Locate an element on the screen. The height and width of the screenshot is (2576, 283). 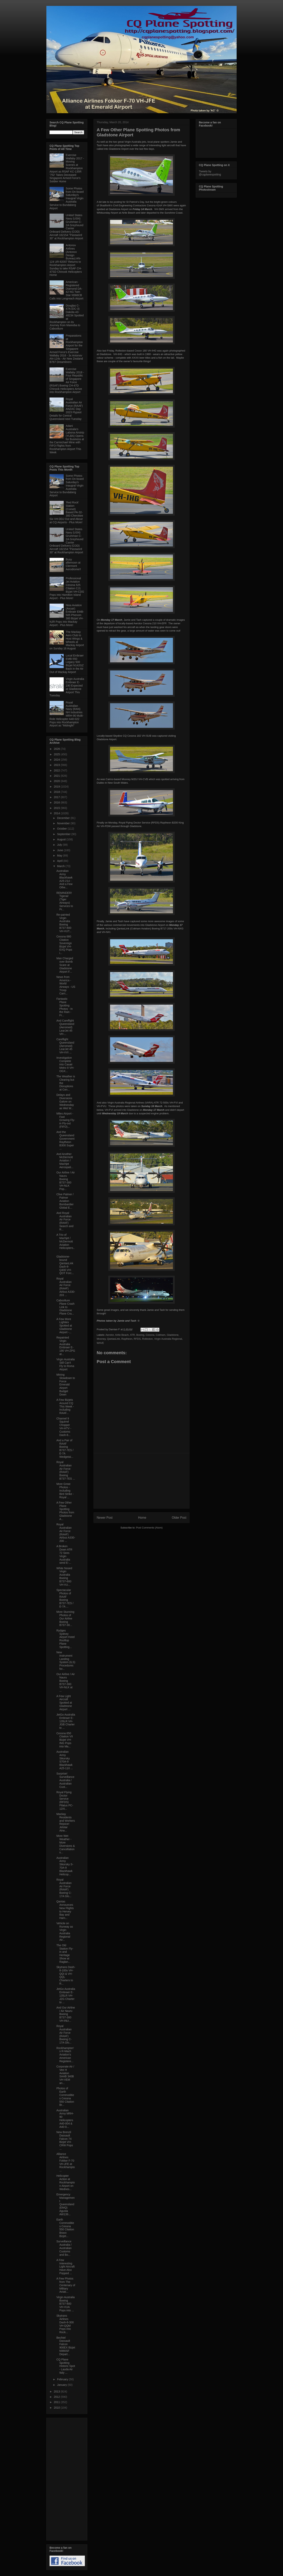
Boeing is located at coordinates (140, 1334).